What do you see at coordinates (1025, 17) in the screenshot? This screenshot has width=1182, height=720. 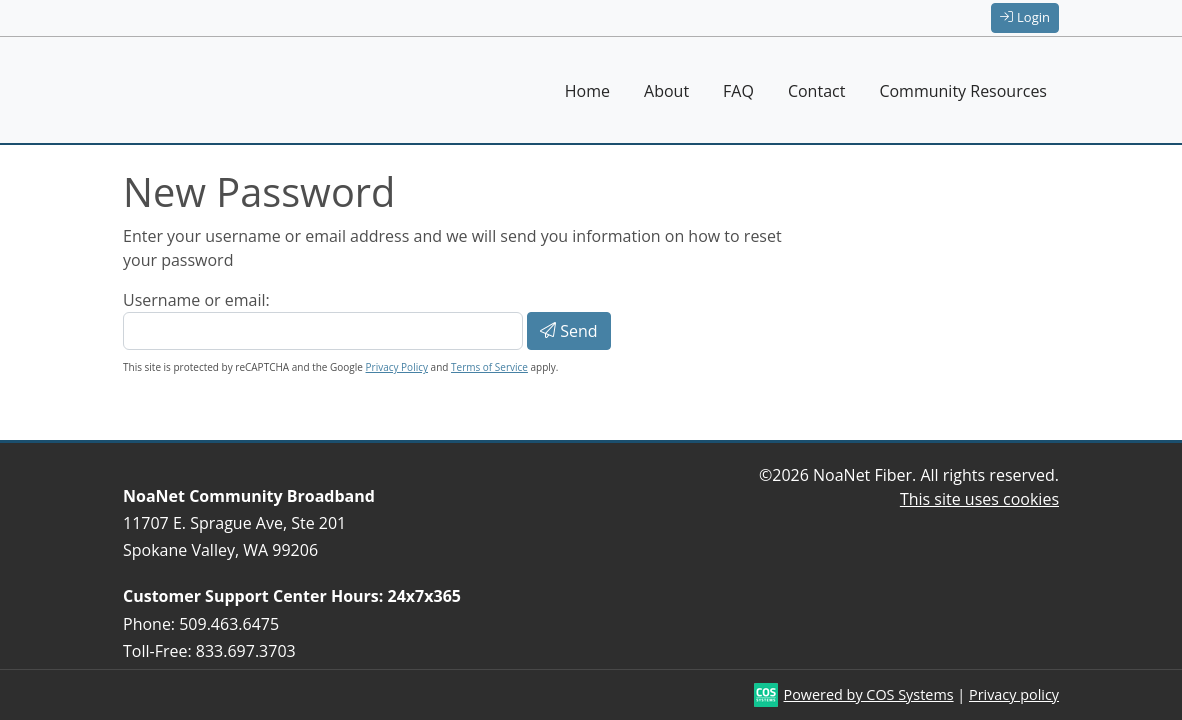 I see `Login` at bounding box center [1025, 17].